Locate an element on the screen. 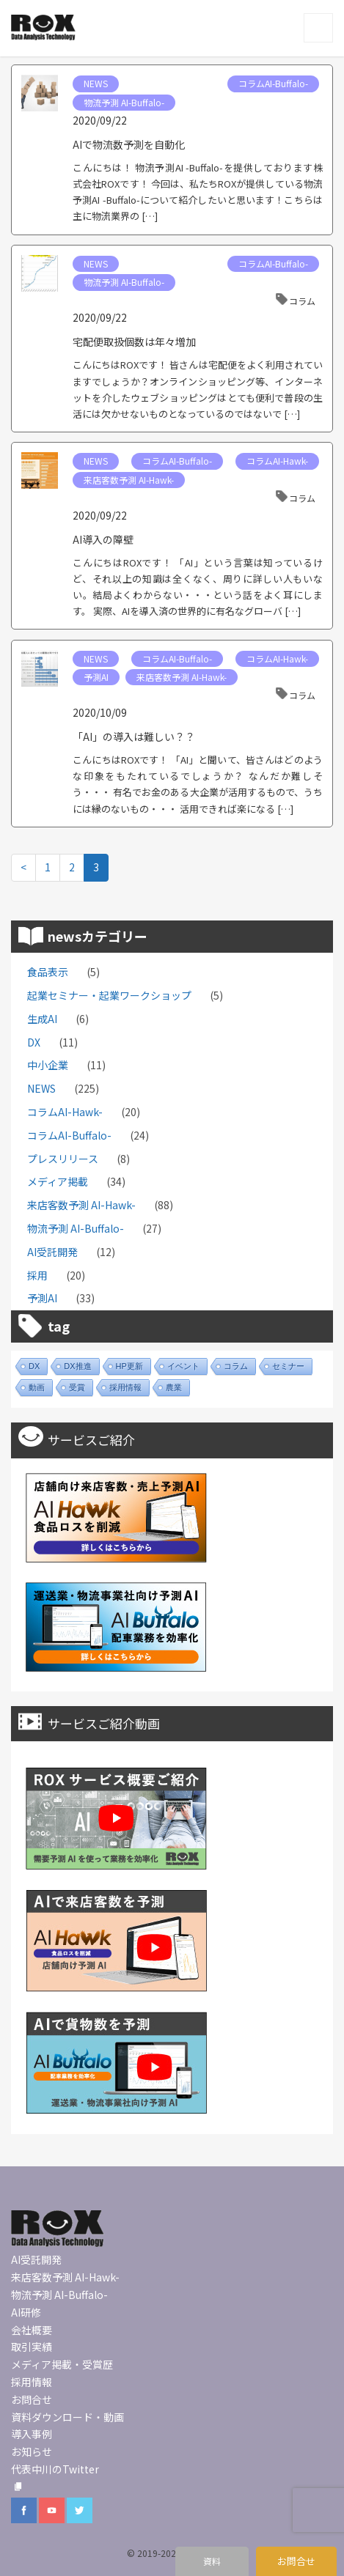 Image resolution: width=344 pixels, height=2576 pixels. 農業 is located at coordinates (174, 1387).